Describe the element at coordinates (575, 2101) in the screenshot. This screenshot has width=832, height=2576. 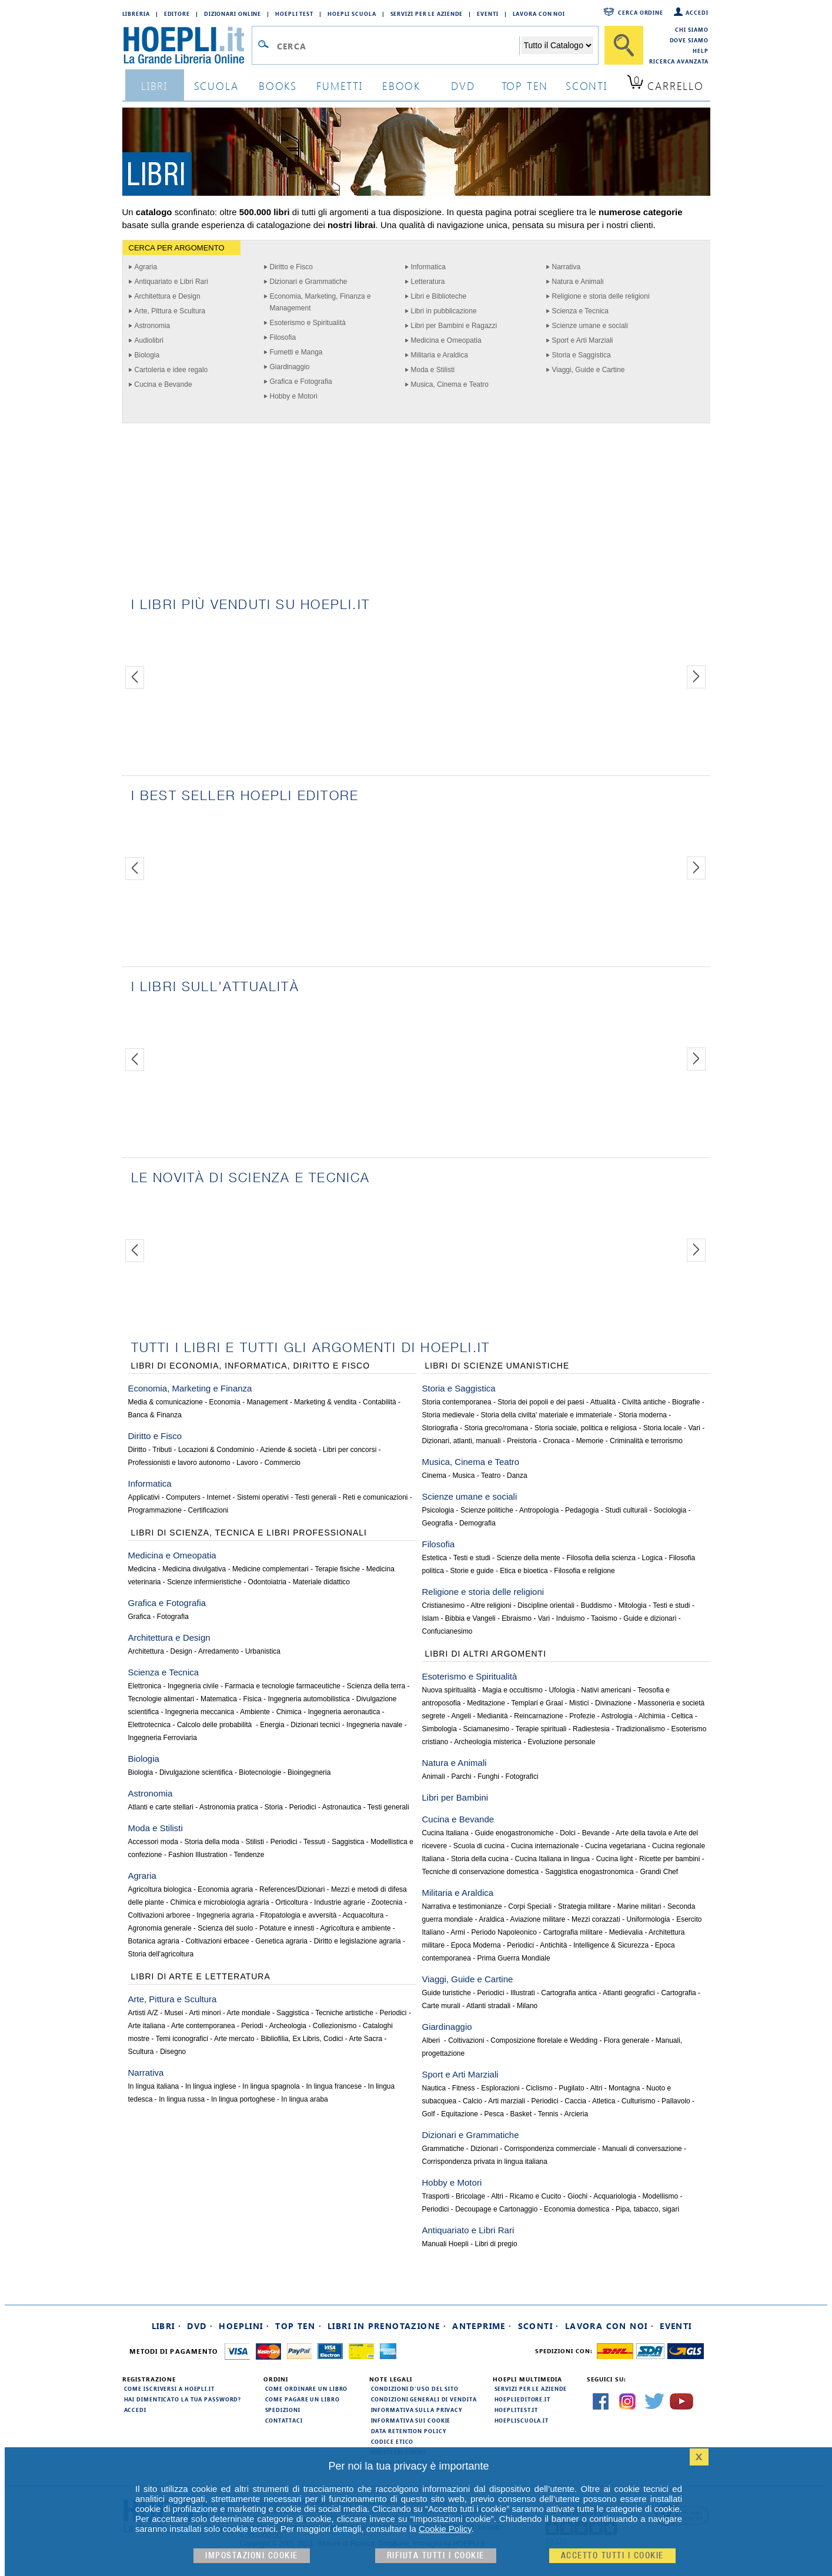
I see `Caccia` at that location.